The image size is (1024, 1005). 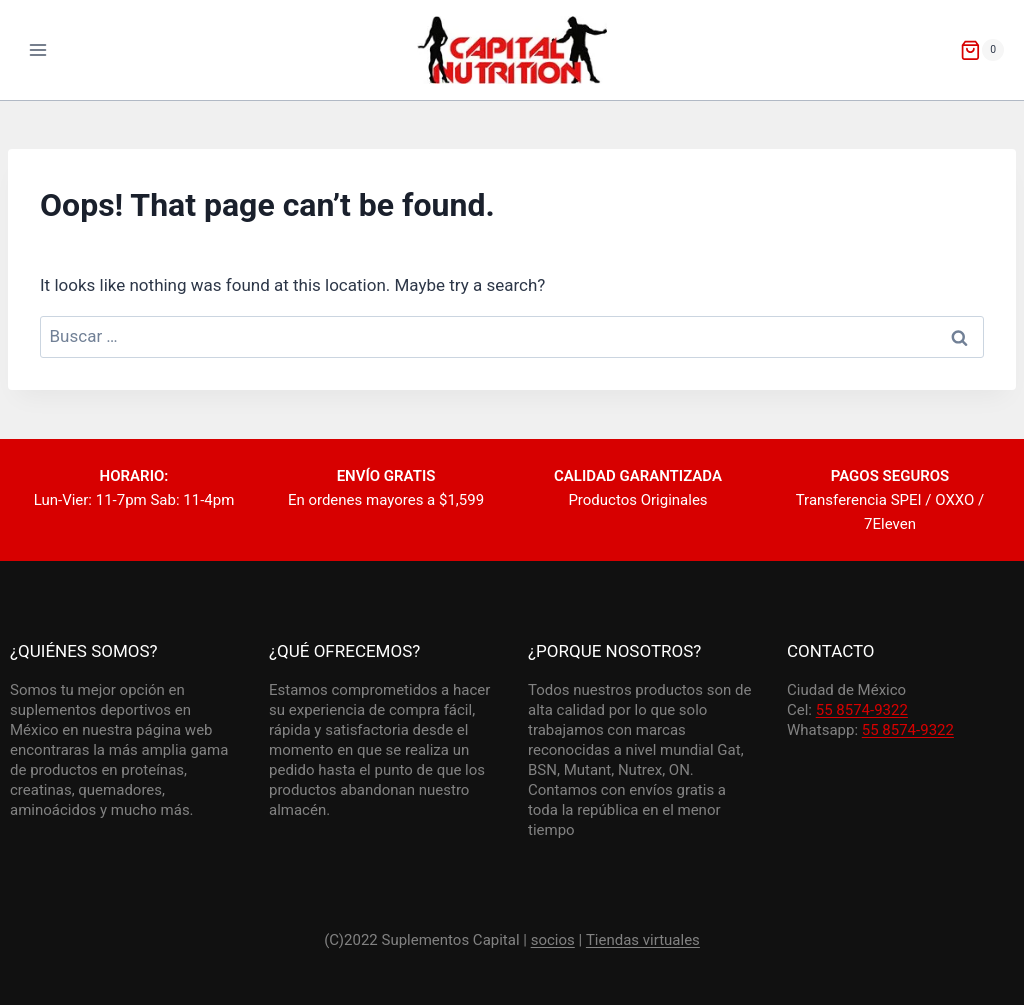 What do you see at coordinates (982, 50) in the screenshot?
I see `[Shopping Cart]` at bounding box center [982, 50].